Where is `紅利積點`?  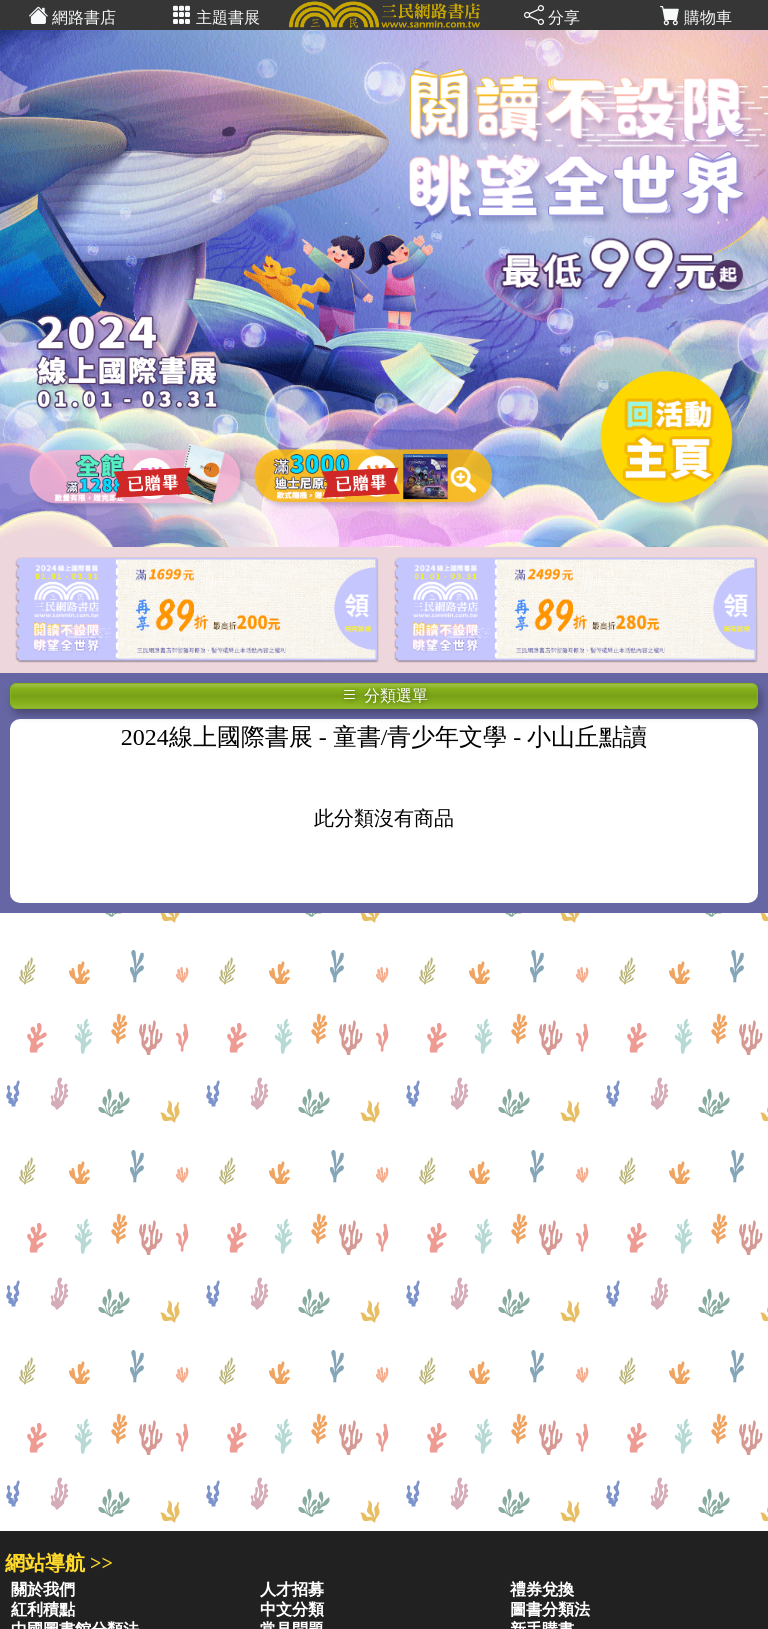
紅利積點 is located at coordinates (43, 1609).